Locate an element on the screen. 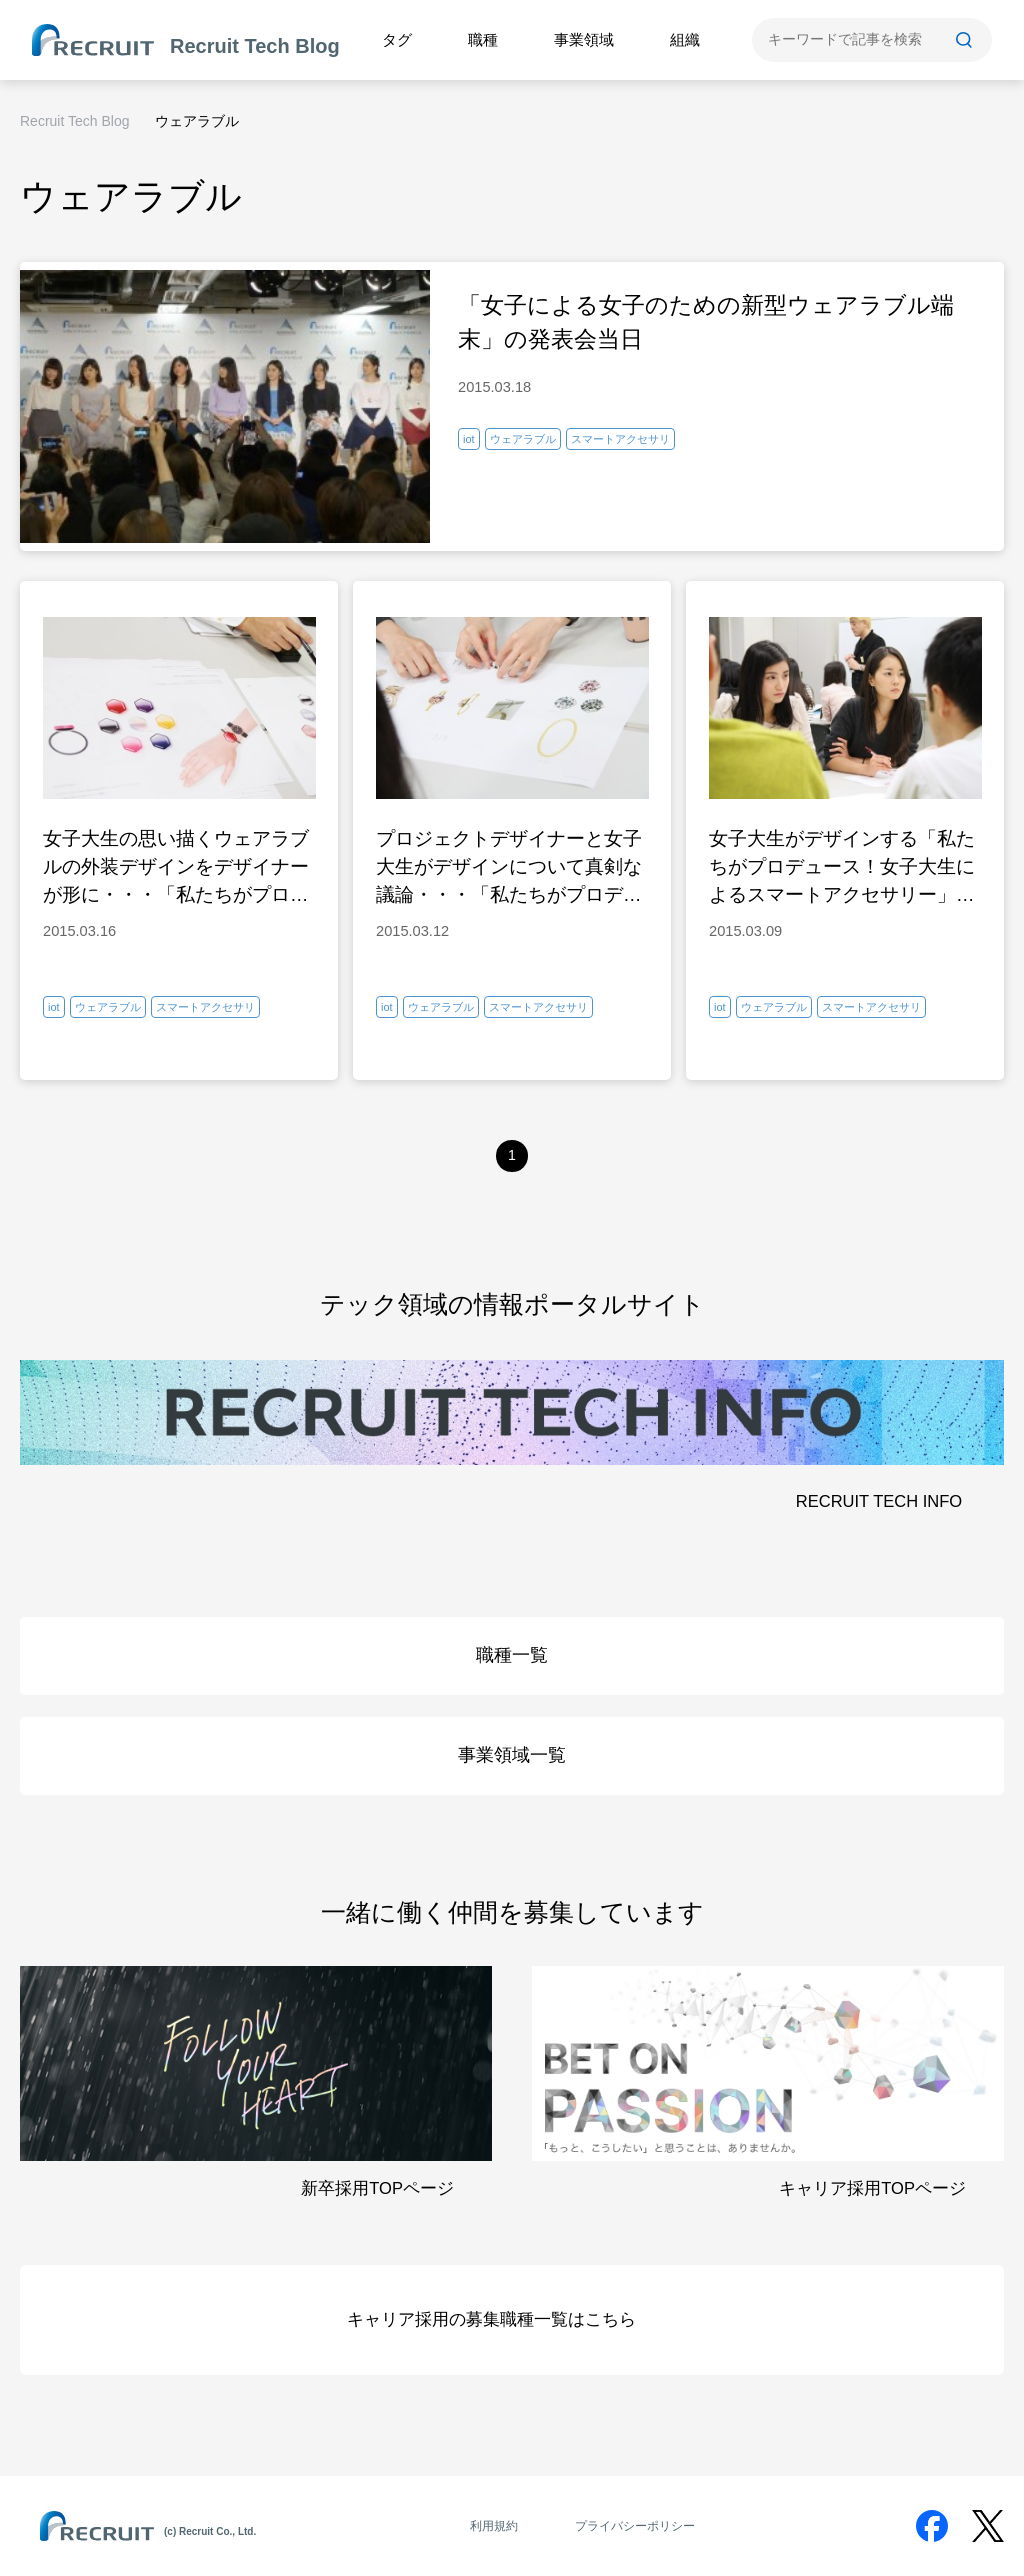  事業領域 is located at coordinates (584, 39).